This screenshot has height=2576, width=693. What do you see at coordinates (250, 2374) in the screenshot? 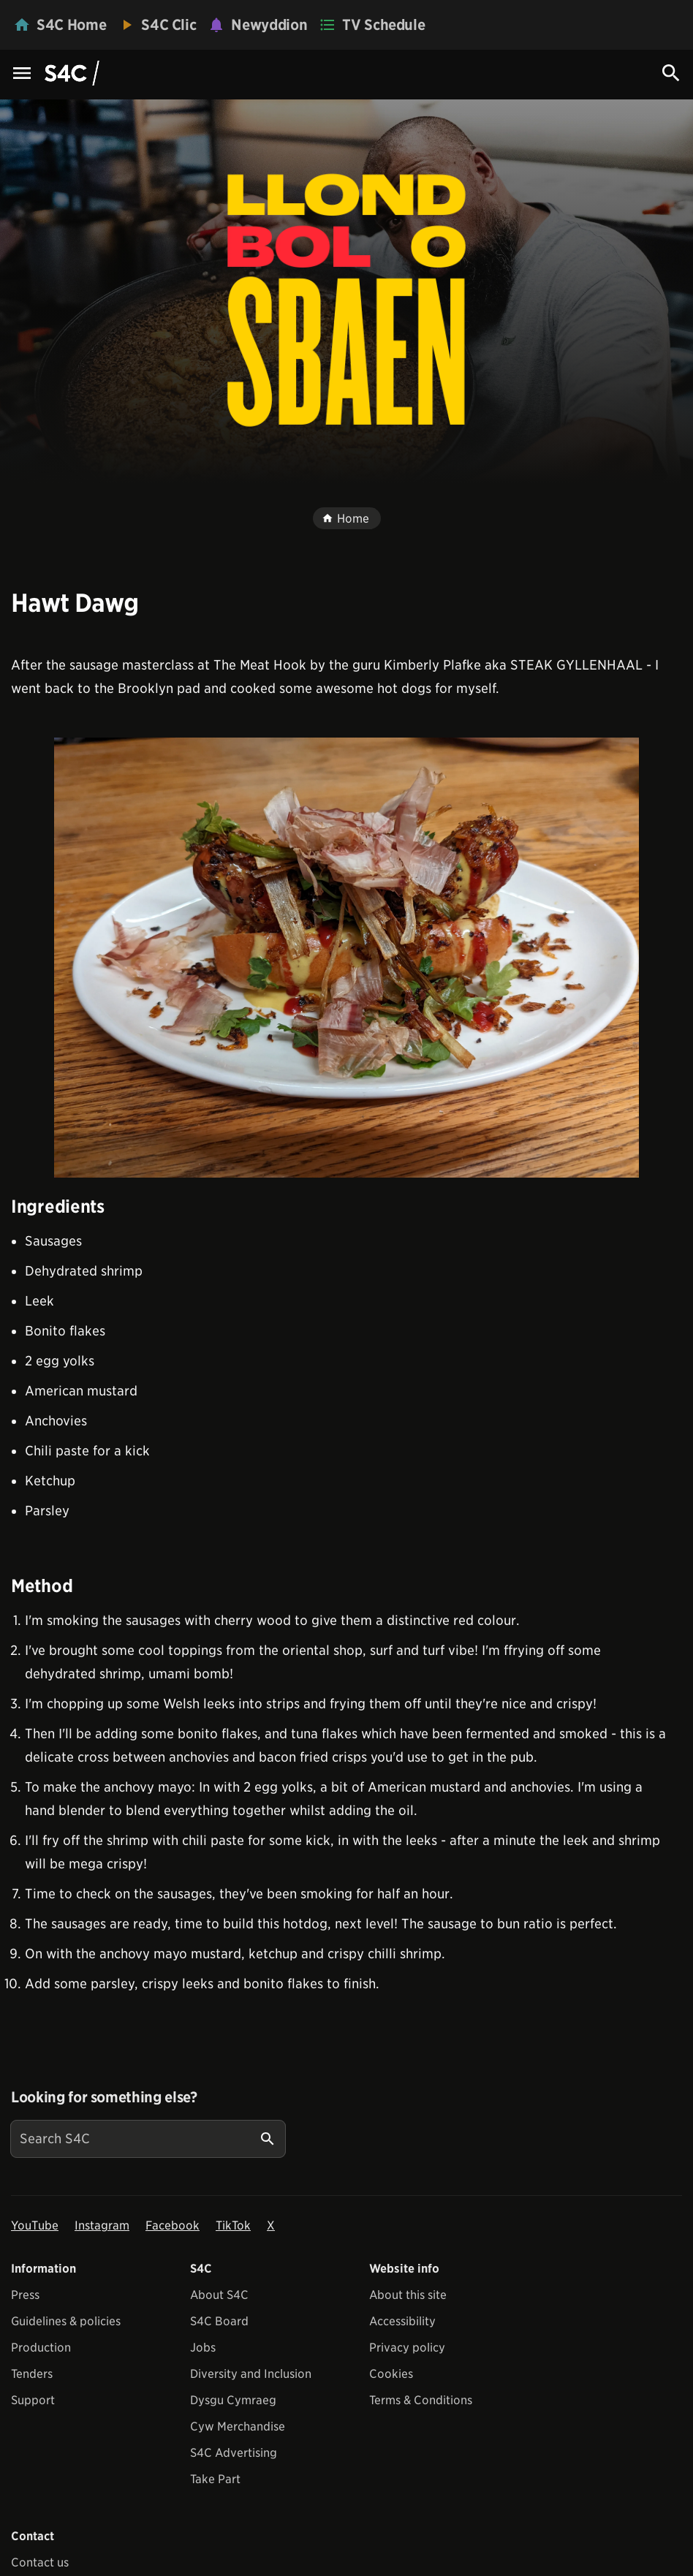
I see `Diversity and Inclusion` at bounding box center [250, 2374].